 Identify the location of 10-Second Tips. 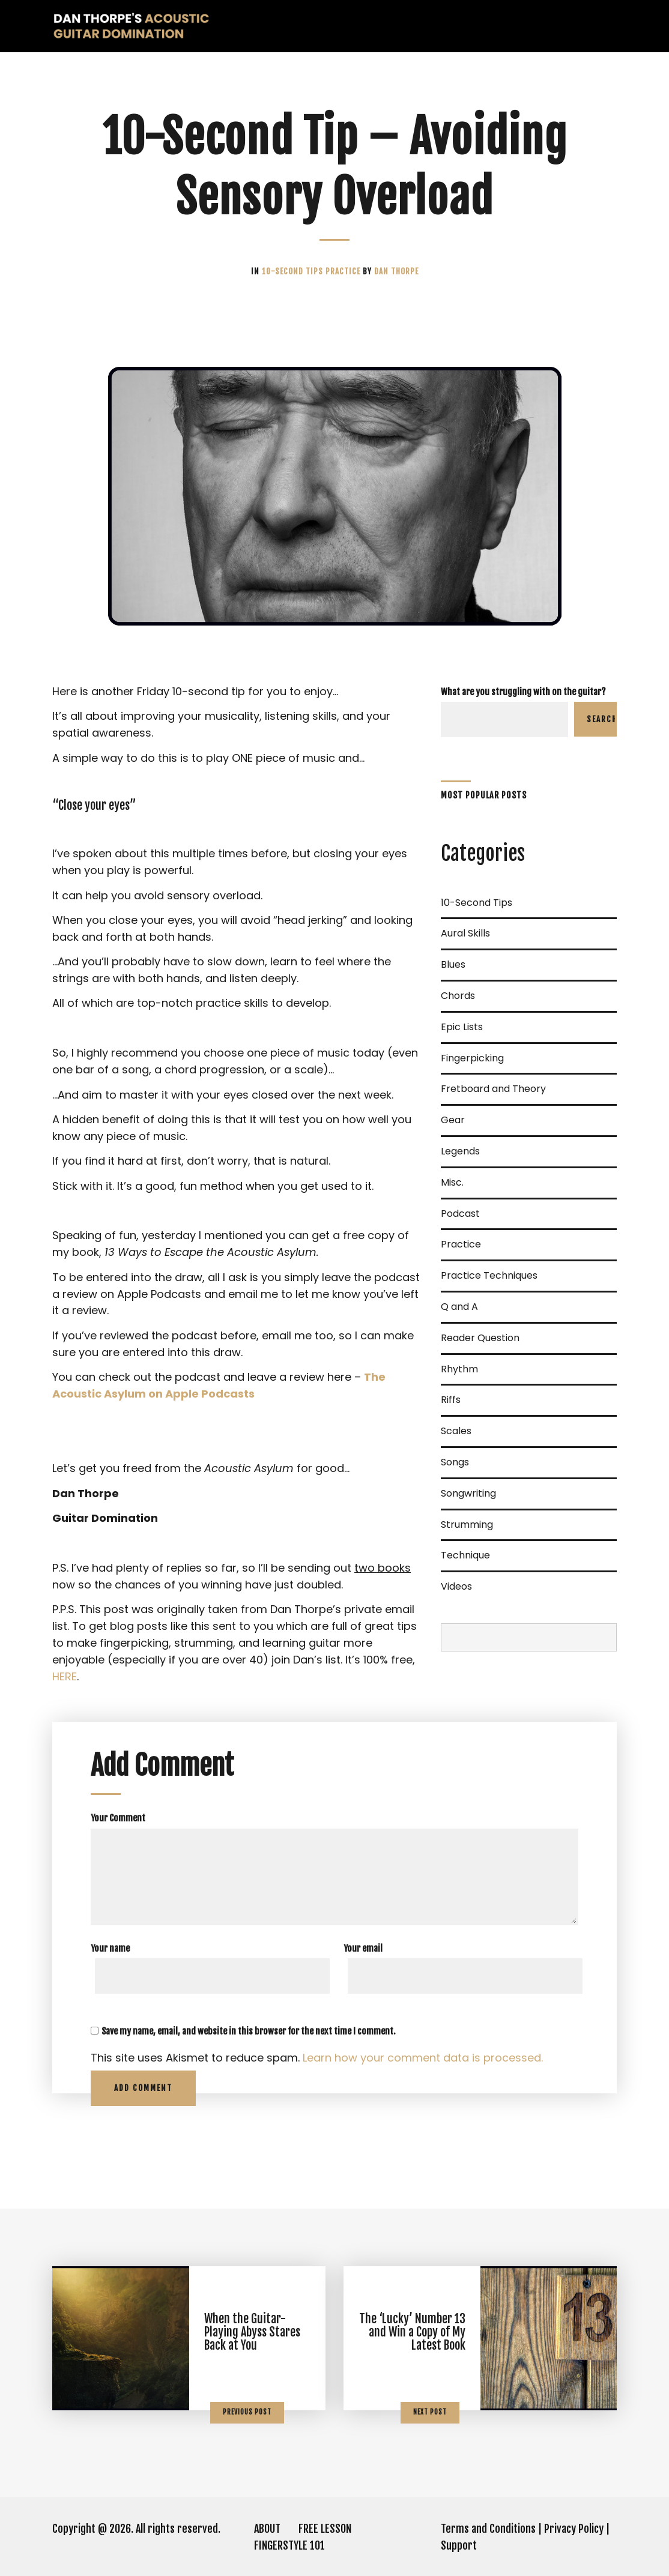
(293, 271).